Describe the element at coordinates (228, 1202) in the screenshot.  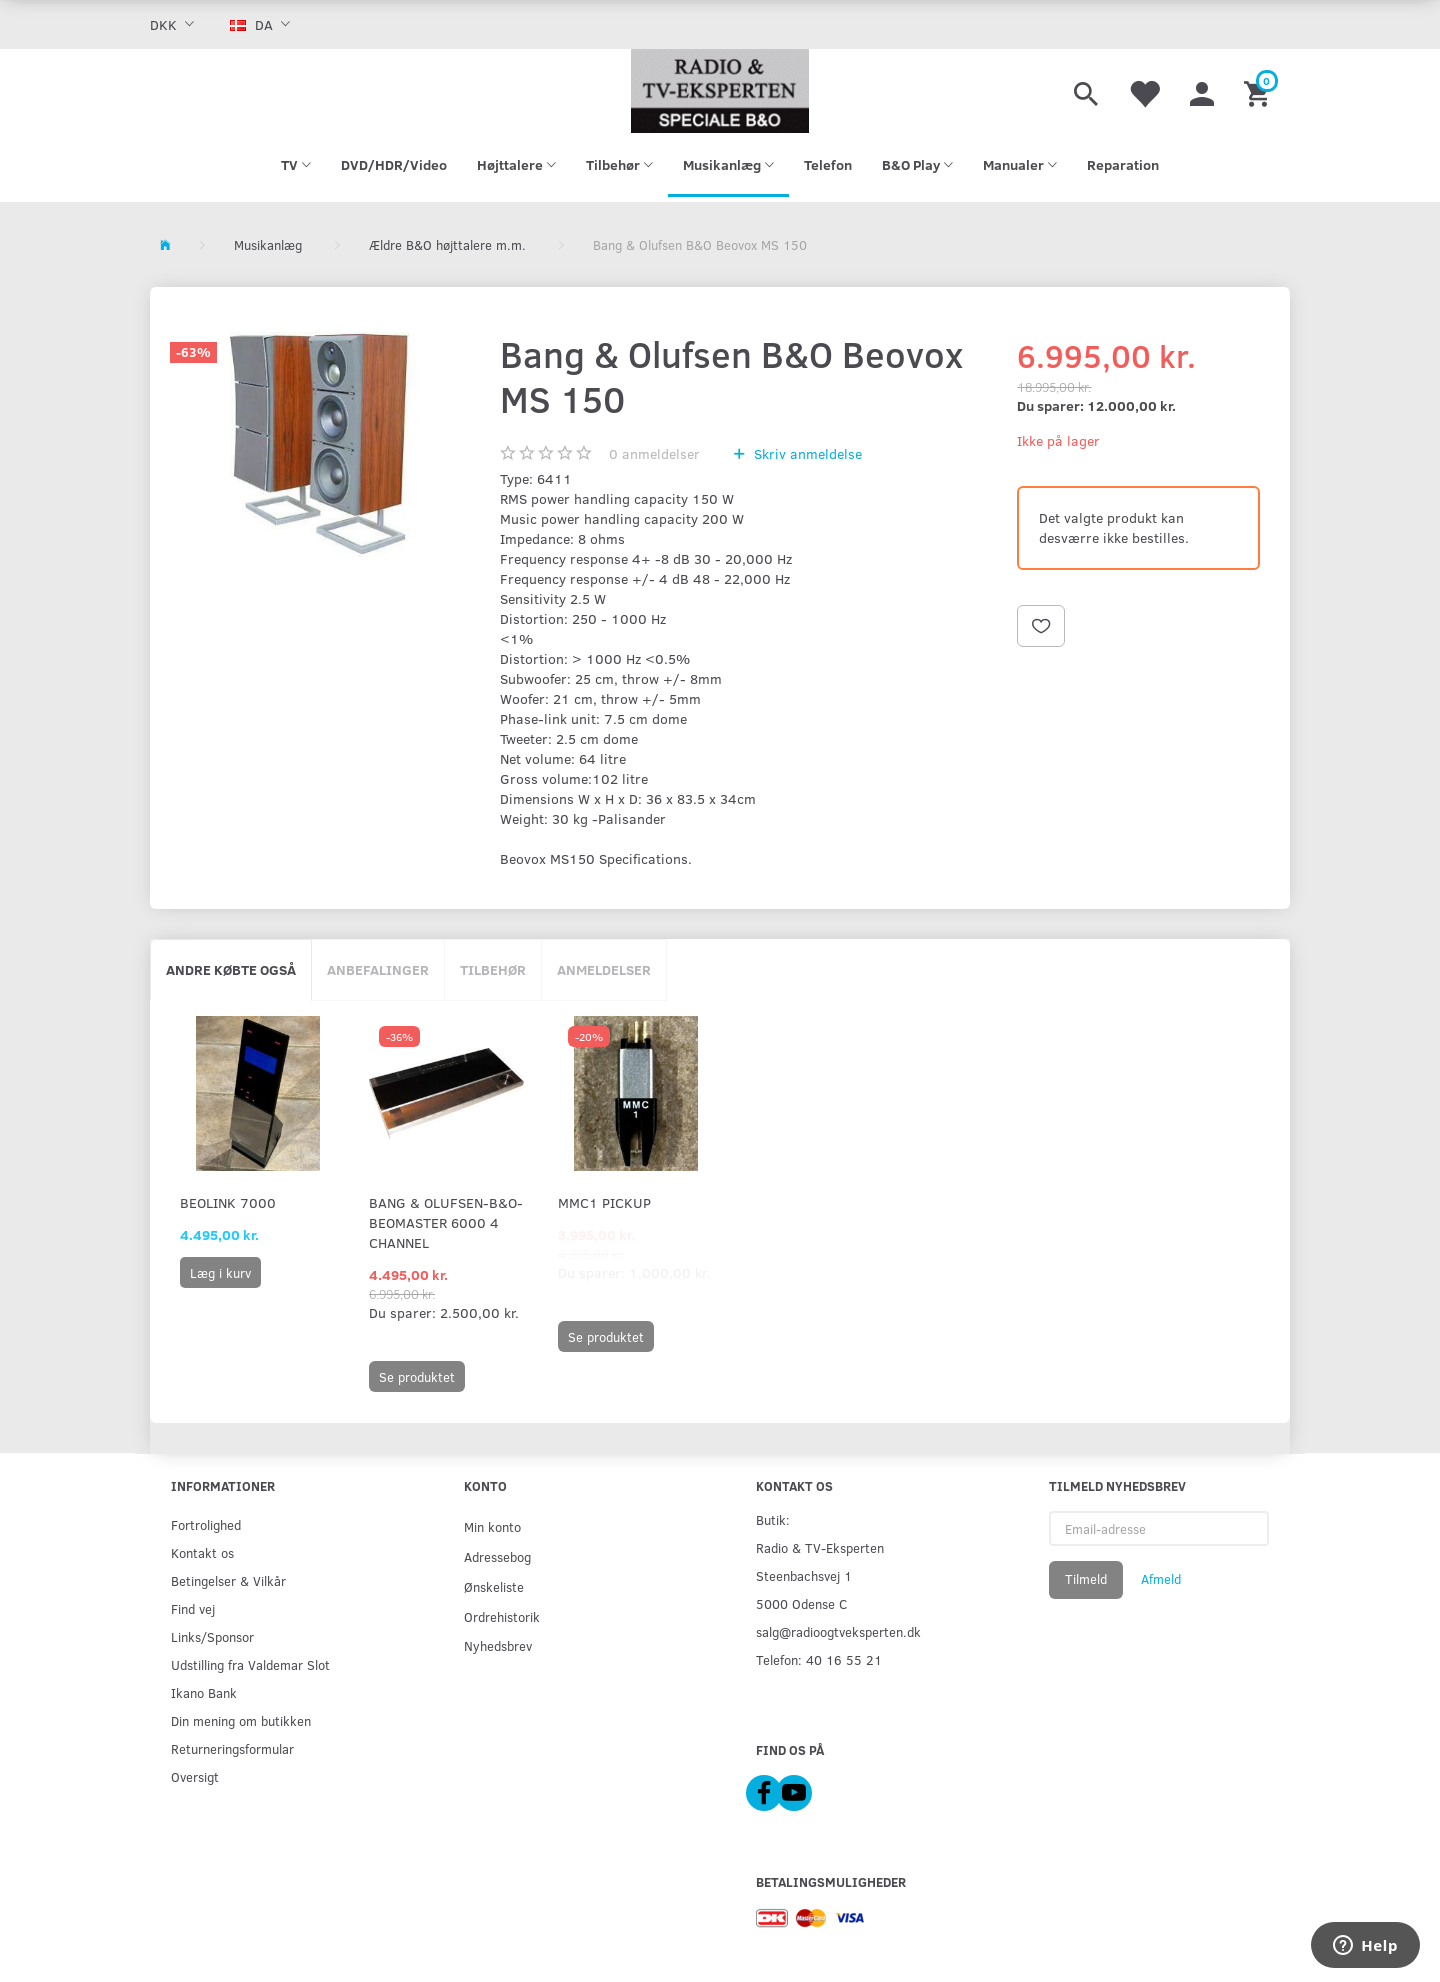
I see `Beolink 7000` at that location.